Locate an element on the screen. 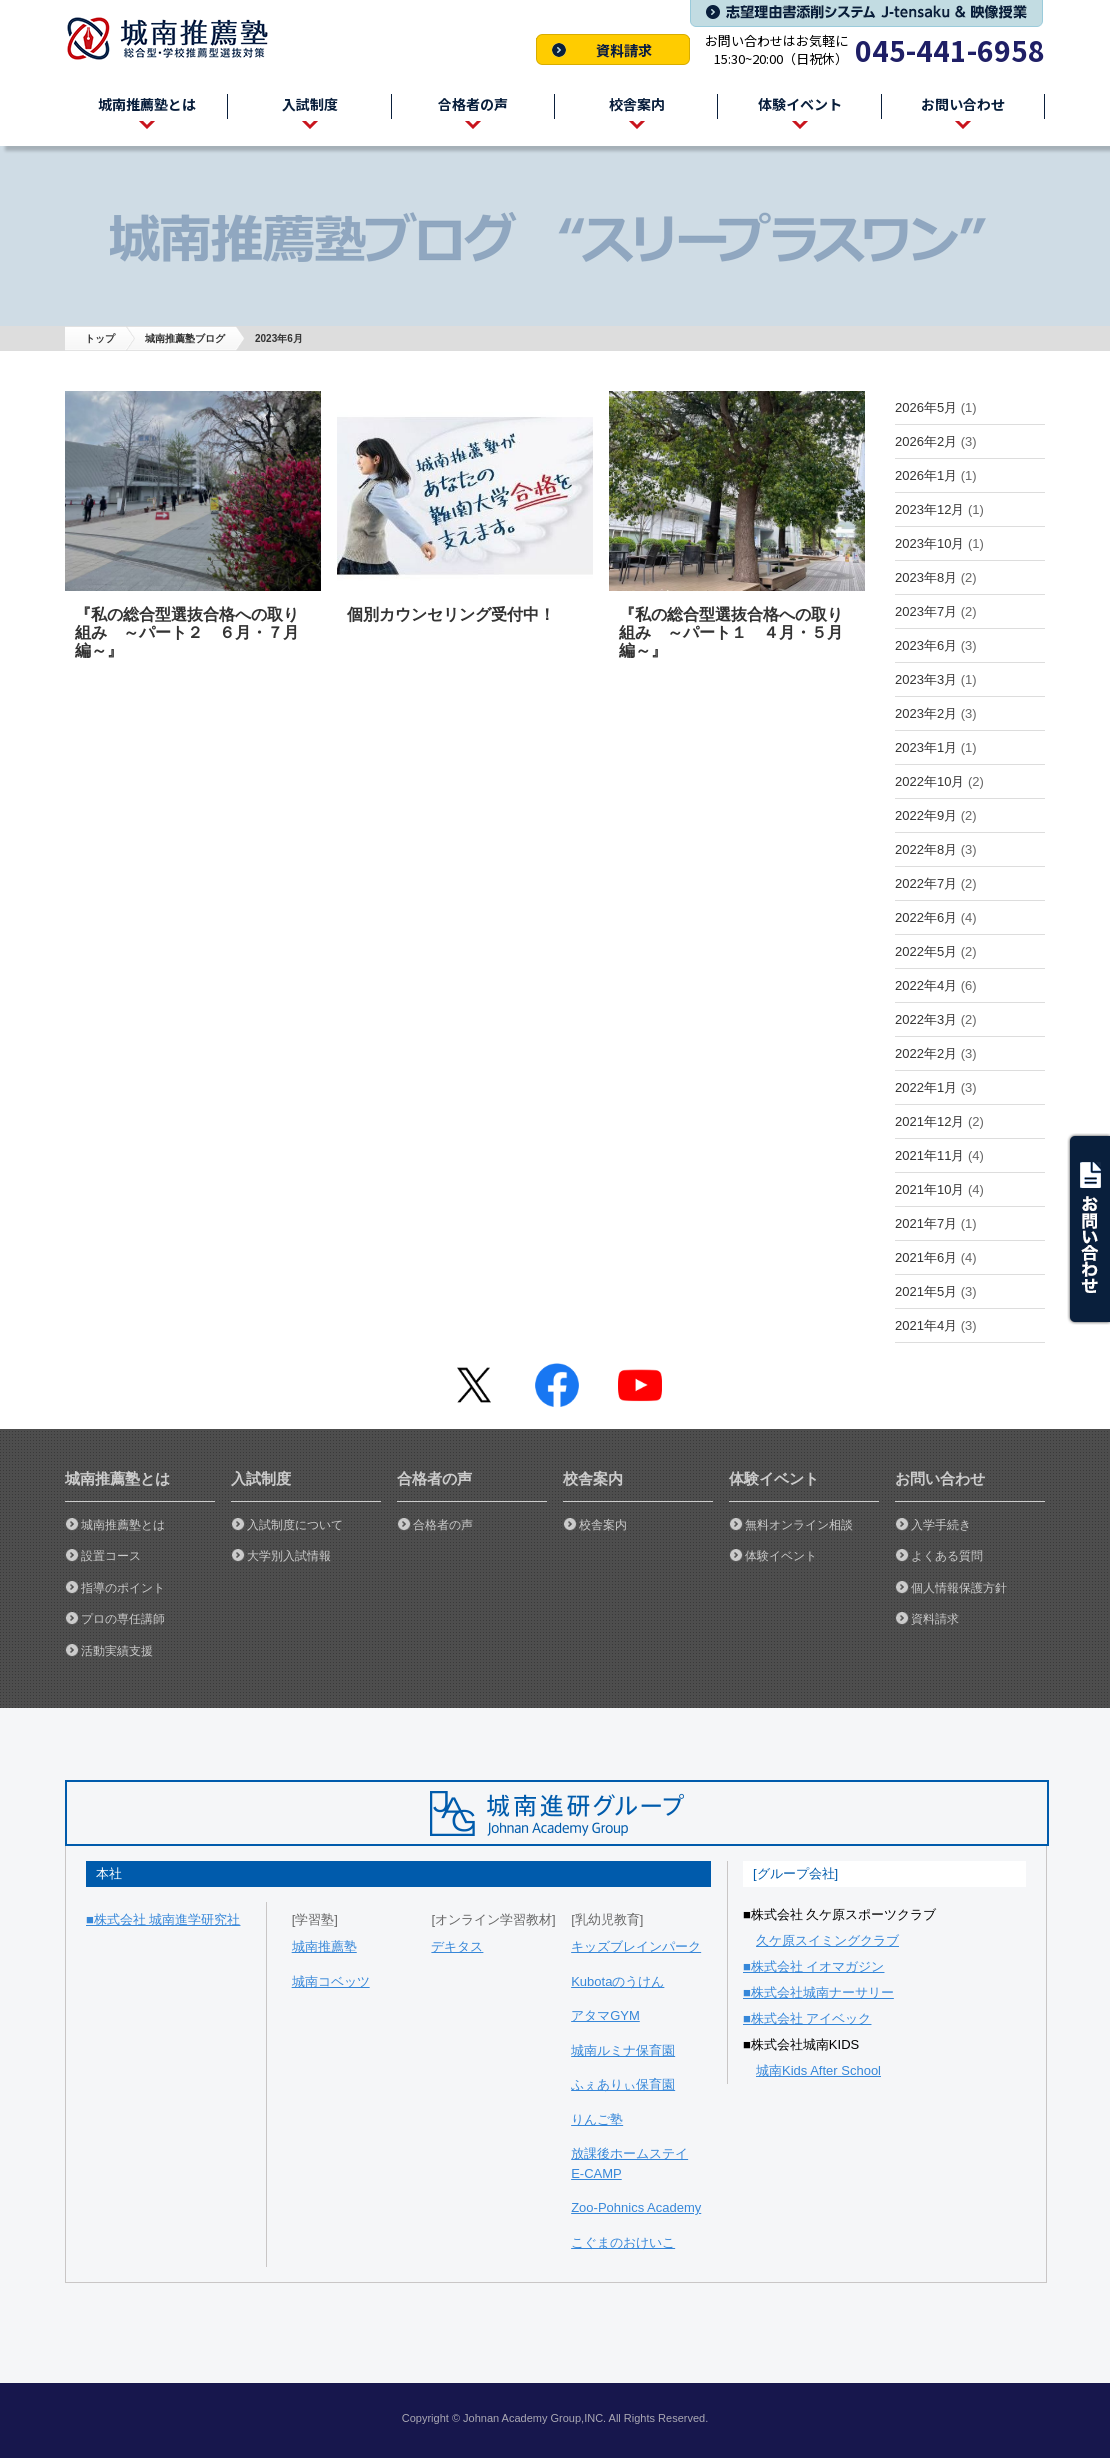 The image size is (1110, 2458). キッズブレインパーク is located at coordinates (636, 1946).